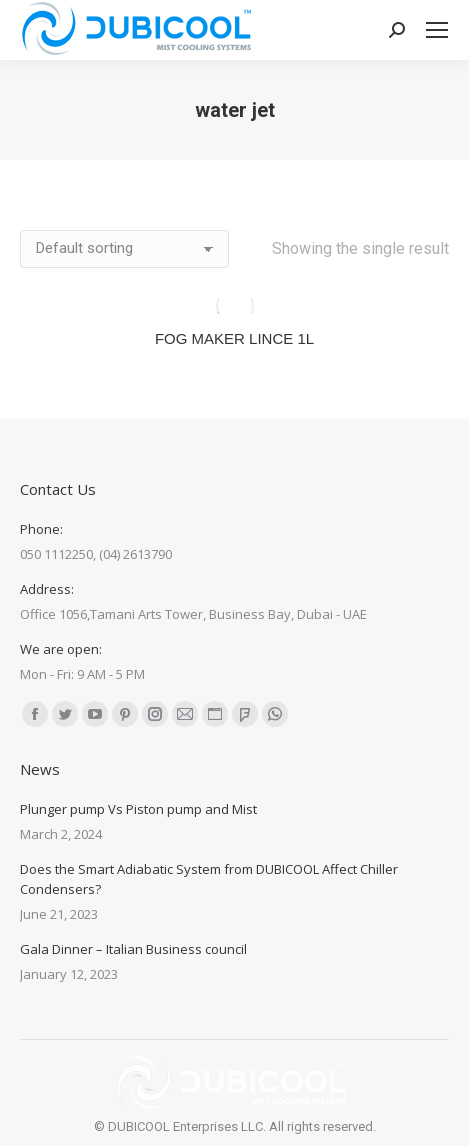 The height and width of the screenshot is (1146, 469). Describe the element at coordinates (124, 249) in the screenshot. I see `[Shop order]` at that location.